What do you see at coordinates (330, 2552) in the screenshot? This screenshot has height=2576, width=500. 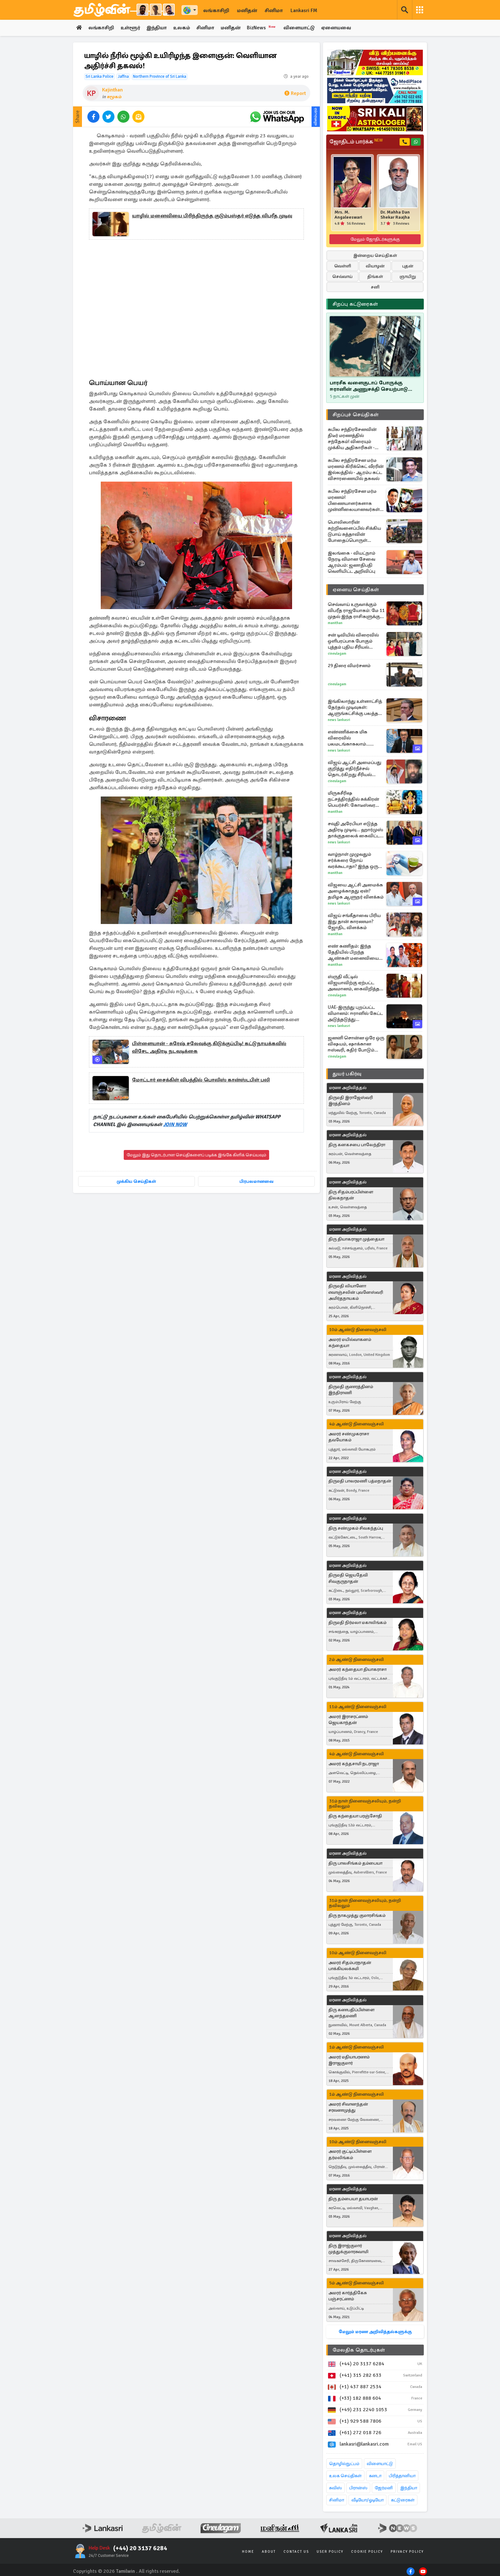 I see `User Policy` at bounding box center [330, 2552].